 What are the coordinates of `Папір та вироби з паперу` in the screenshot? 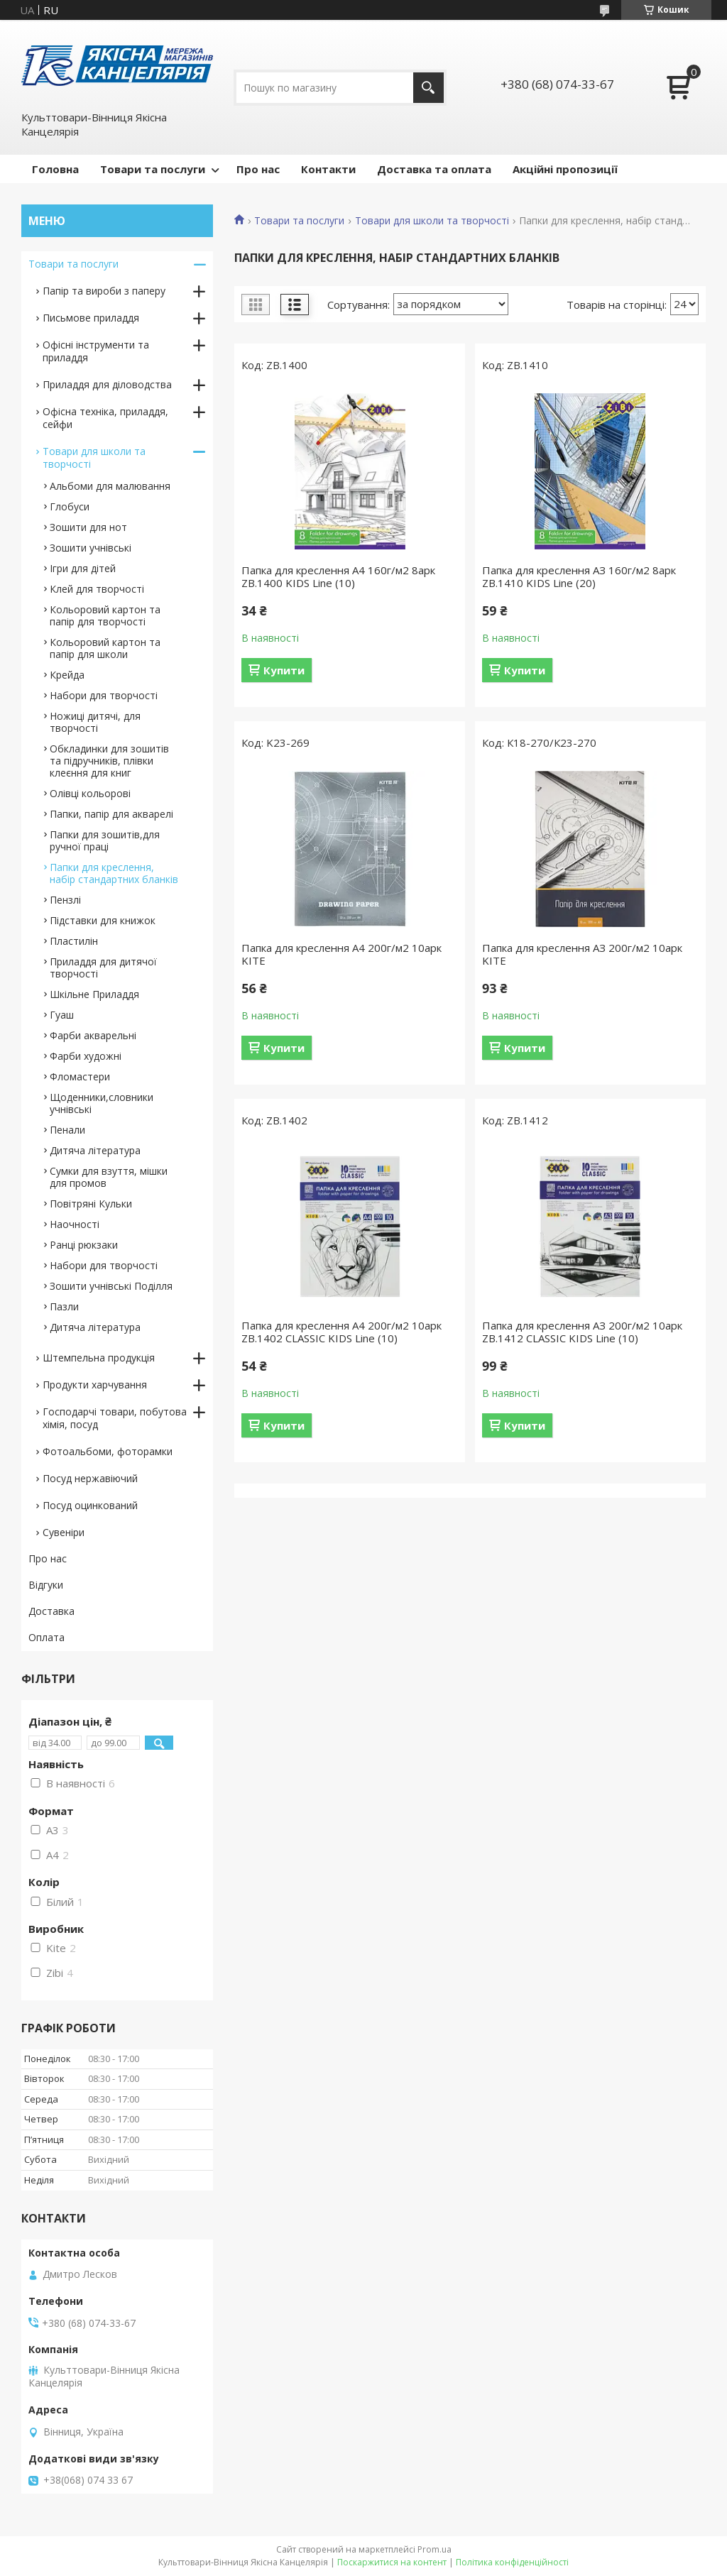 It's located at (104, 290).